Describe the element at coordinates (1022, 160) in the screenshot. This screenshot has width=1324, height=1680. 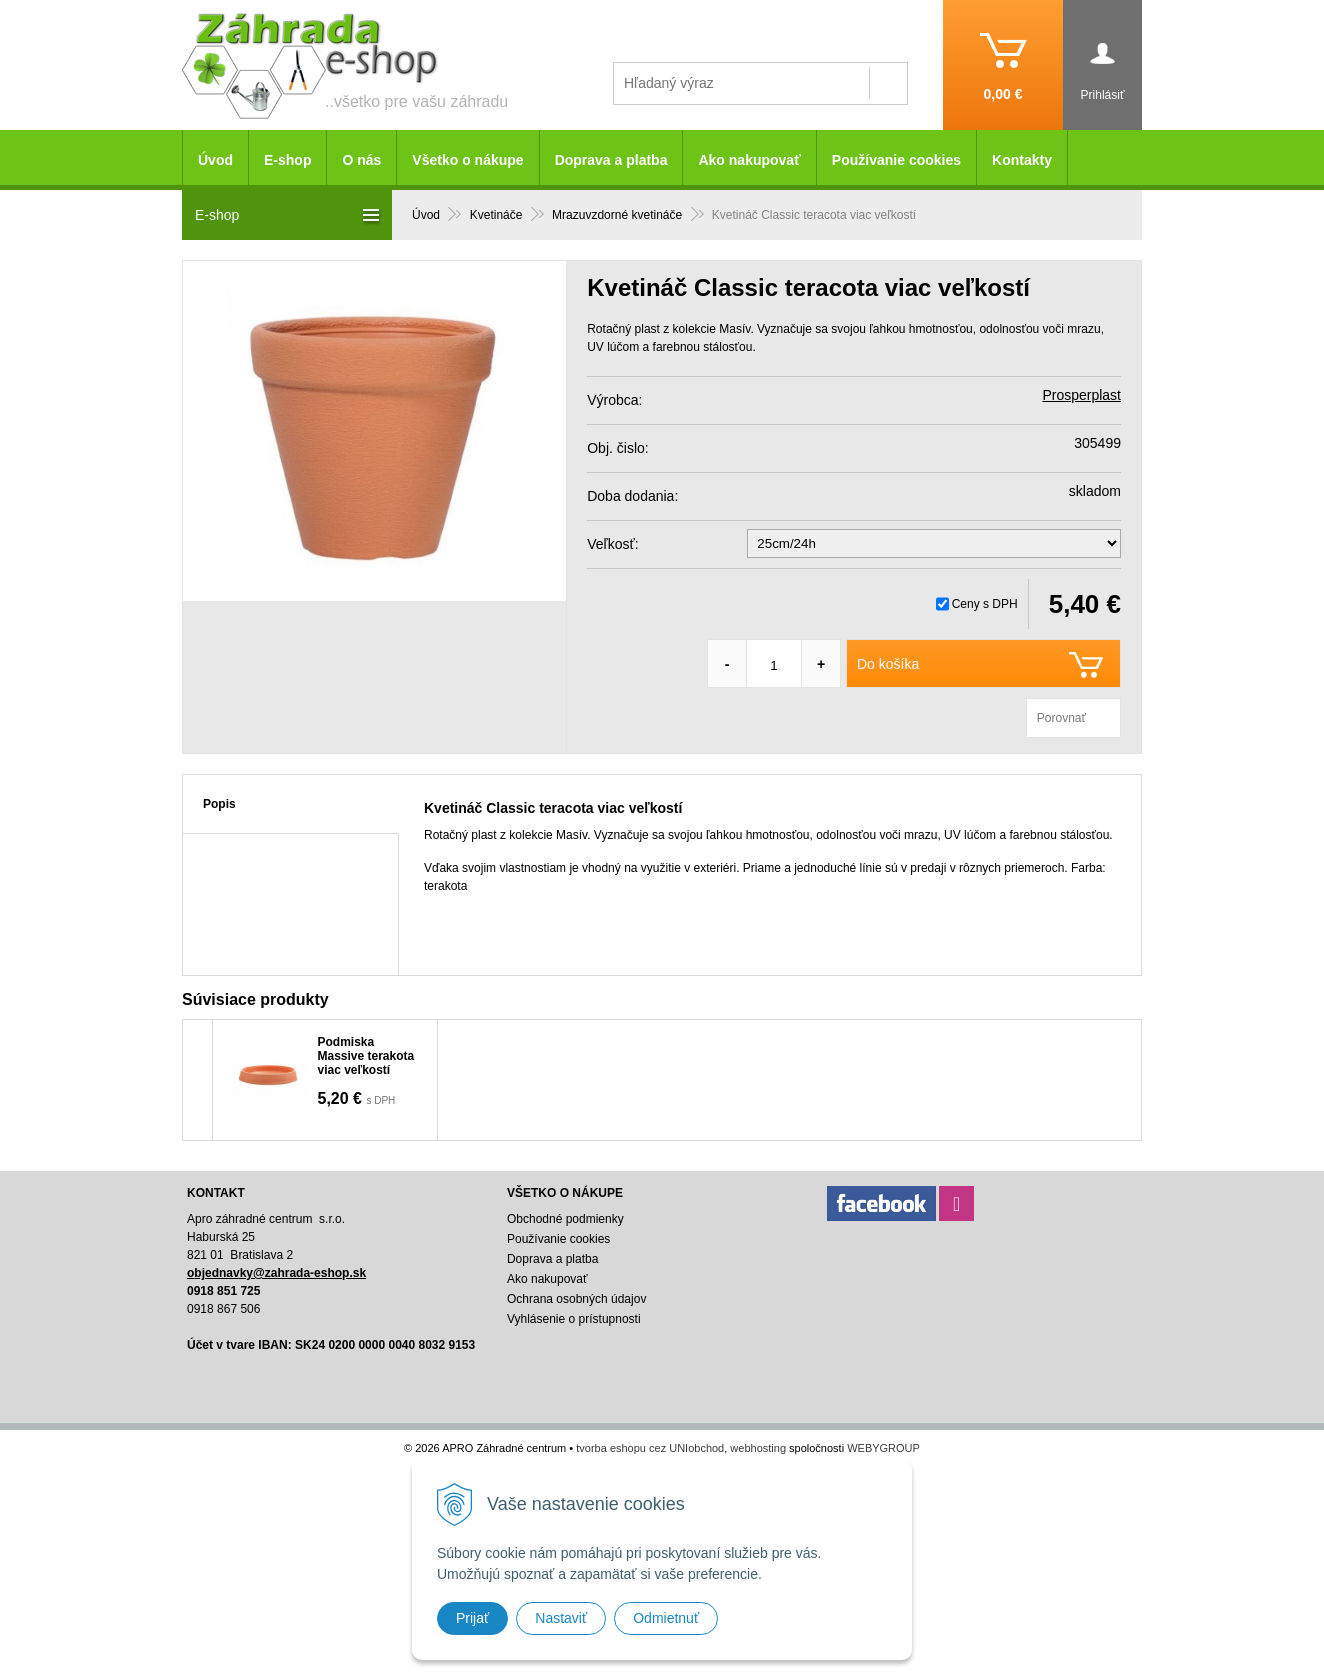
I see `Kontakty` at that location.